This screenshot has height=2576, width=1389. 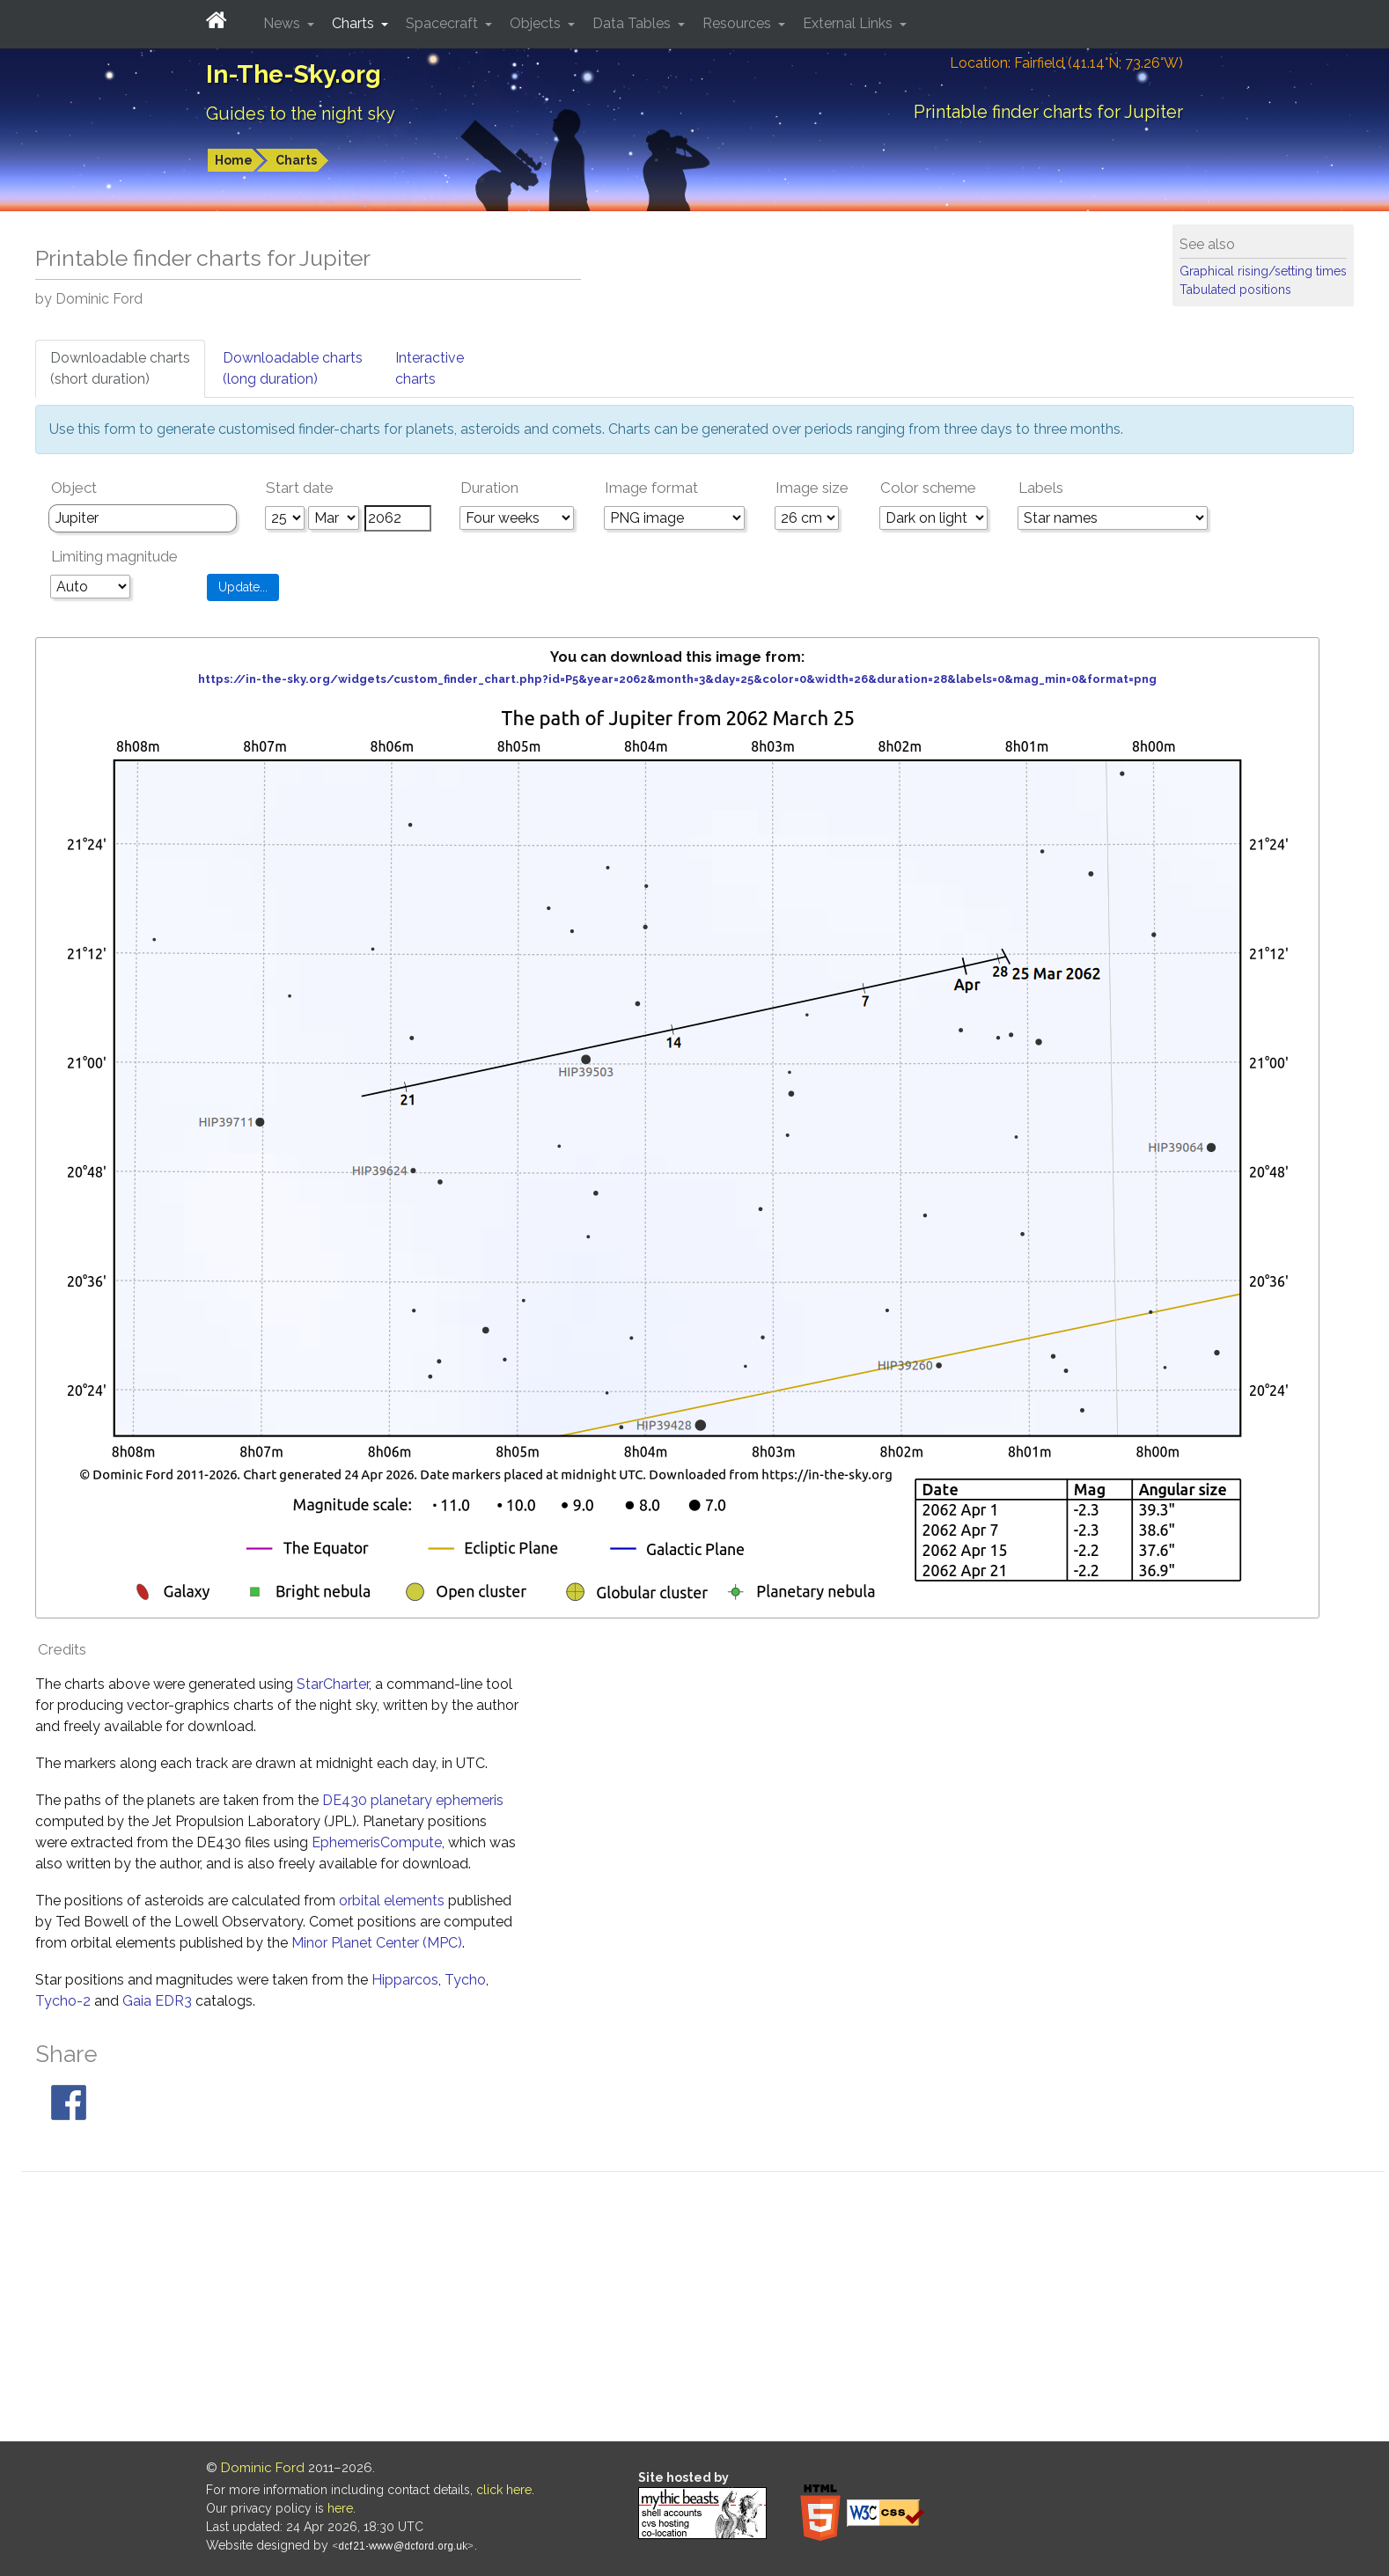 What do you see at coordinates (412, 1800) in the screenshot?
I see `DE430 planetary ephemeris` at bounding box center [412, 1800].